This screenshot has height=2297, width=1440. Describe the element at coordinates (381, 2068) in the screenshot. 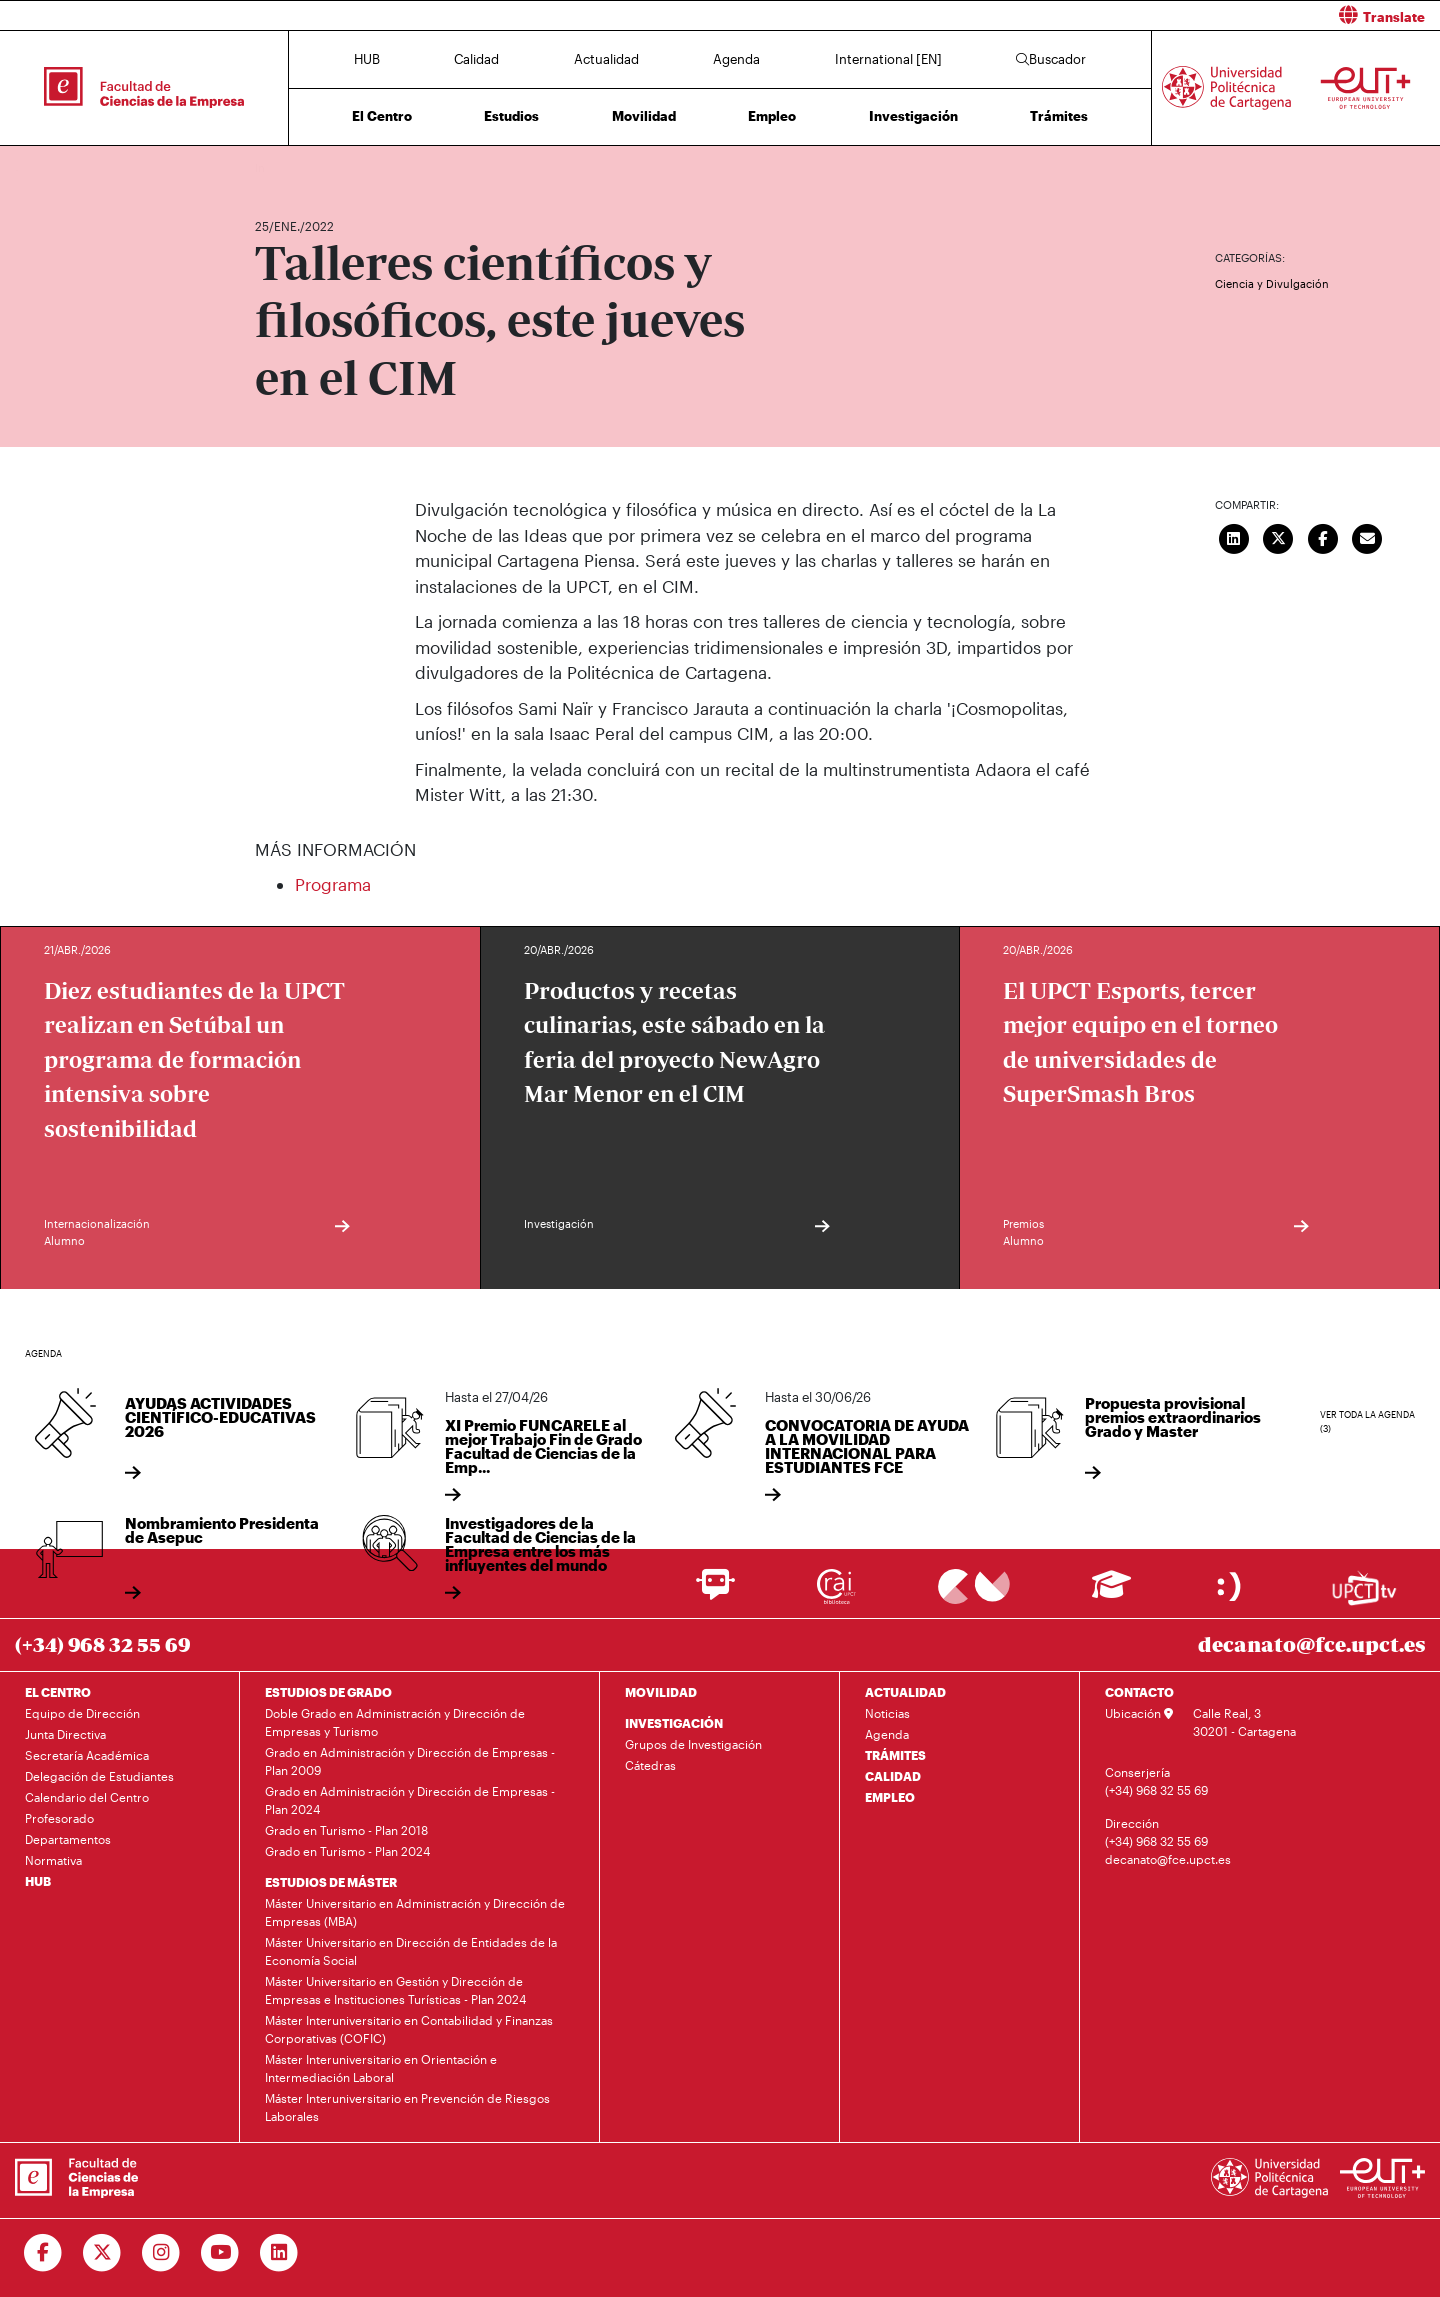

I see `Máster Interuniversitario en Orientación e Intermediación Laboral` at that location.